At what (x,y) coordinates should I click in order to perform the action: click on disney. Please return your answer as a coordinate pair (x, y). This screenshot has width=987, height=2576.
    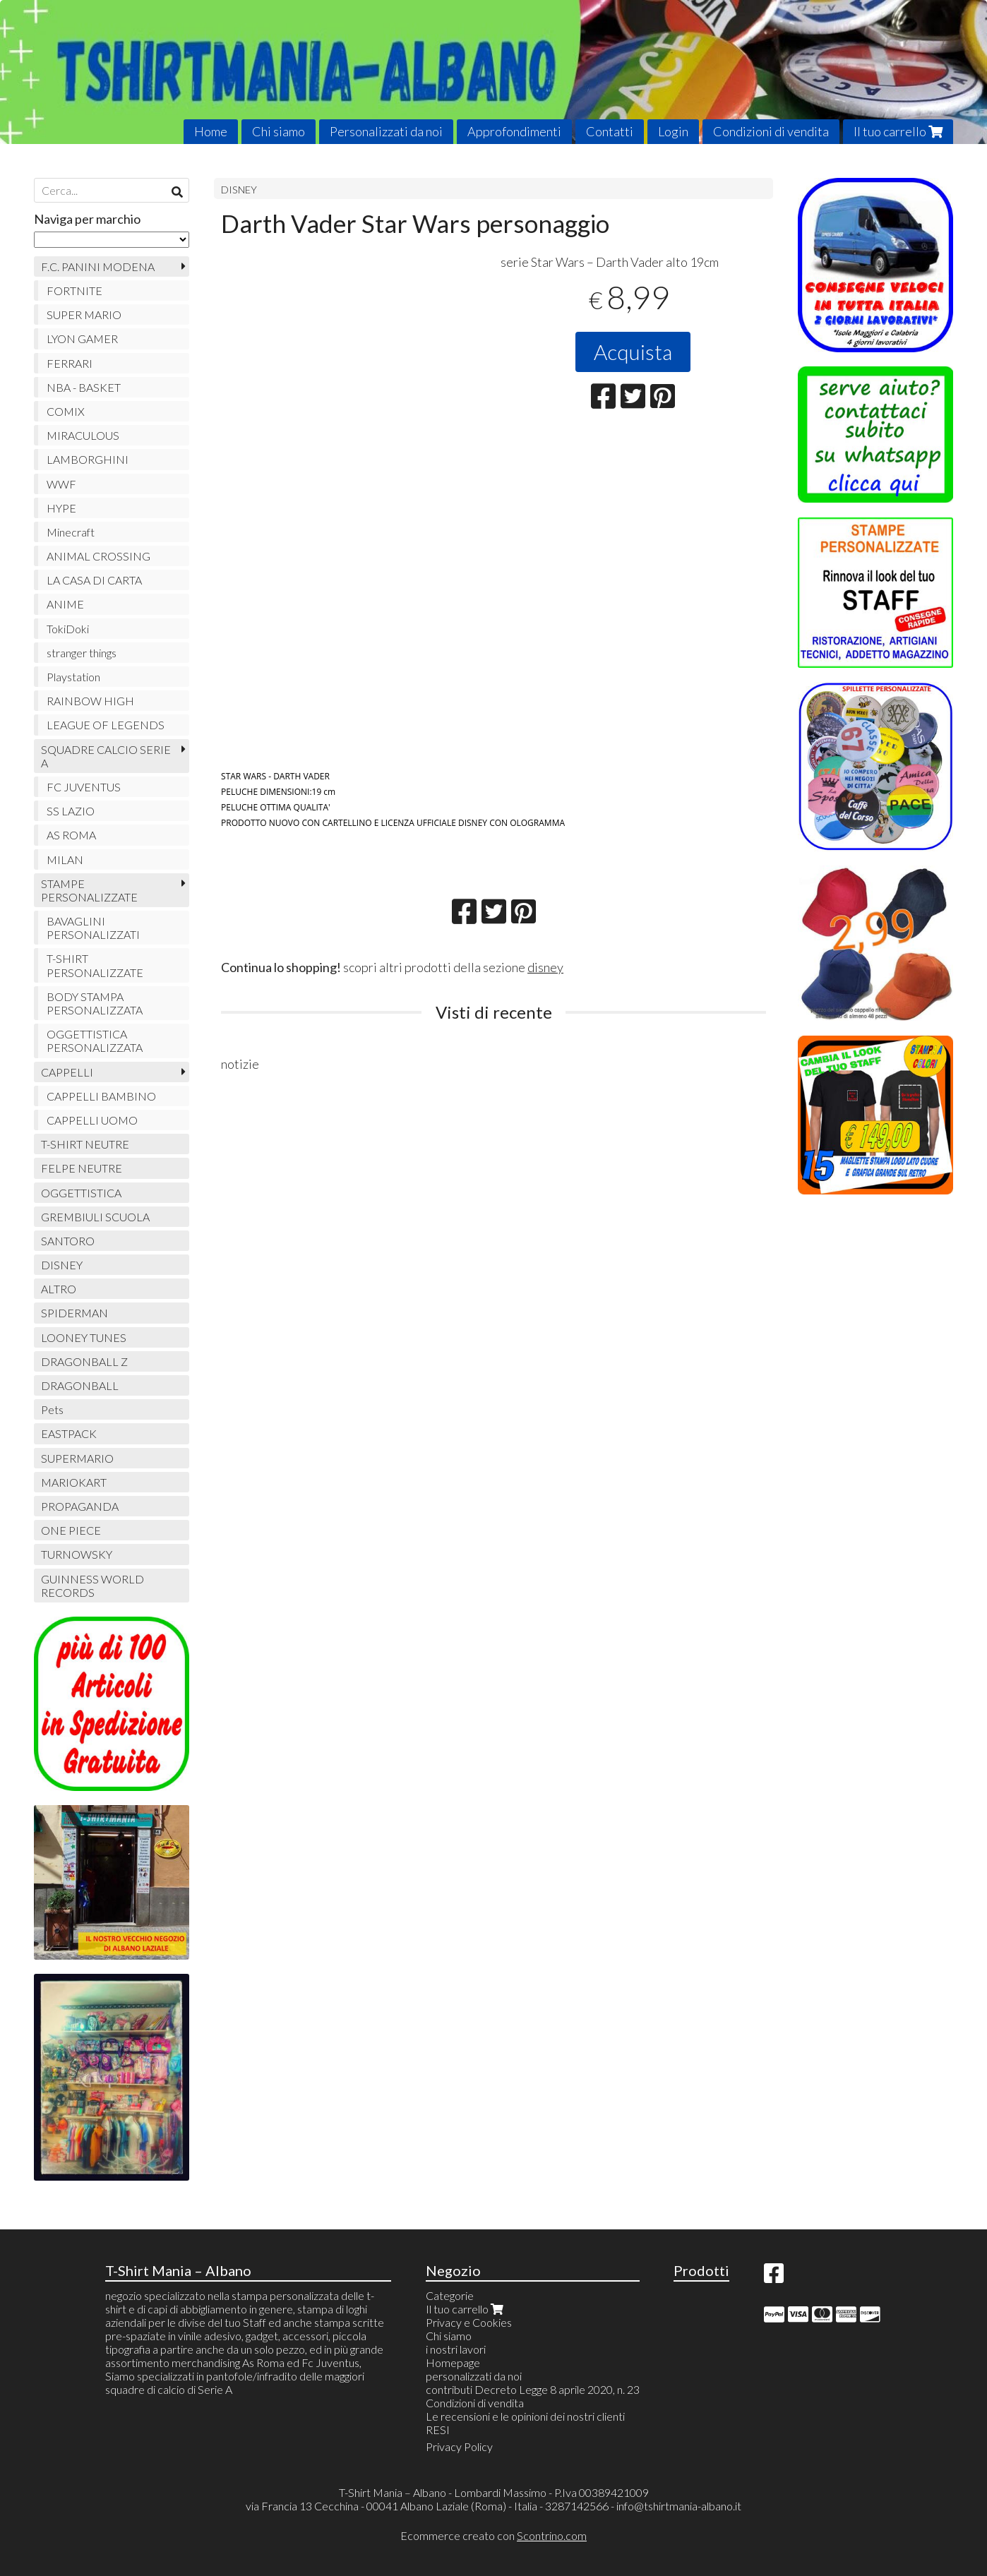
    Looking at the image, I should click on (545, 967).